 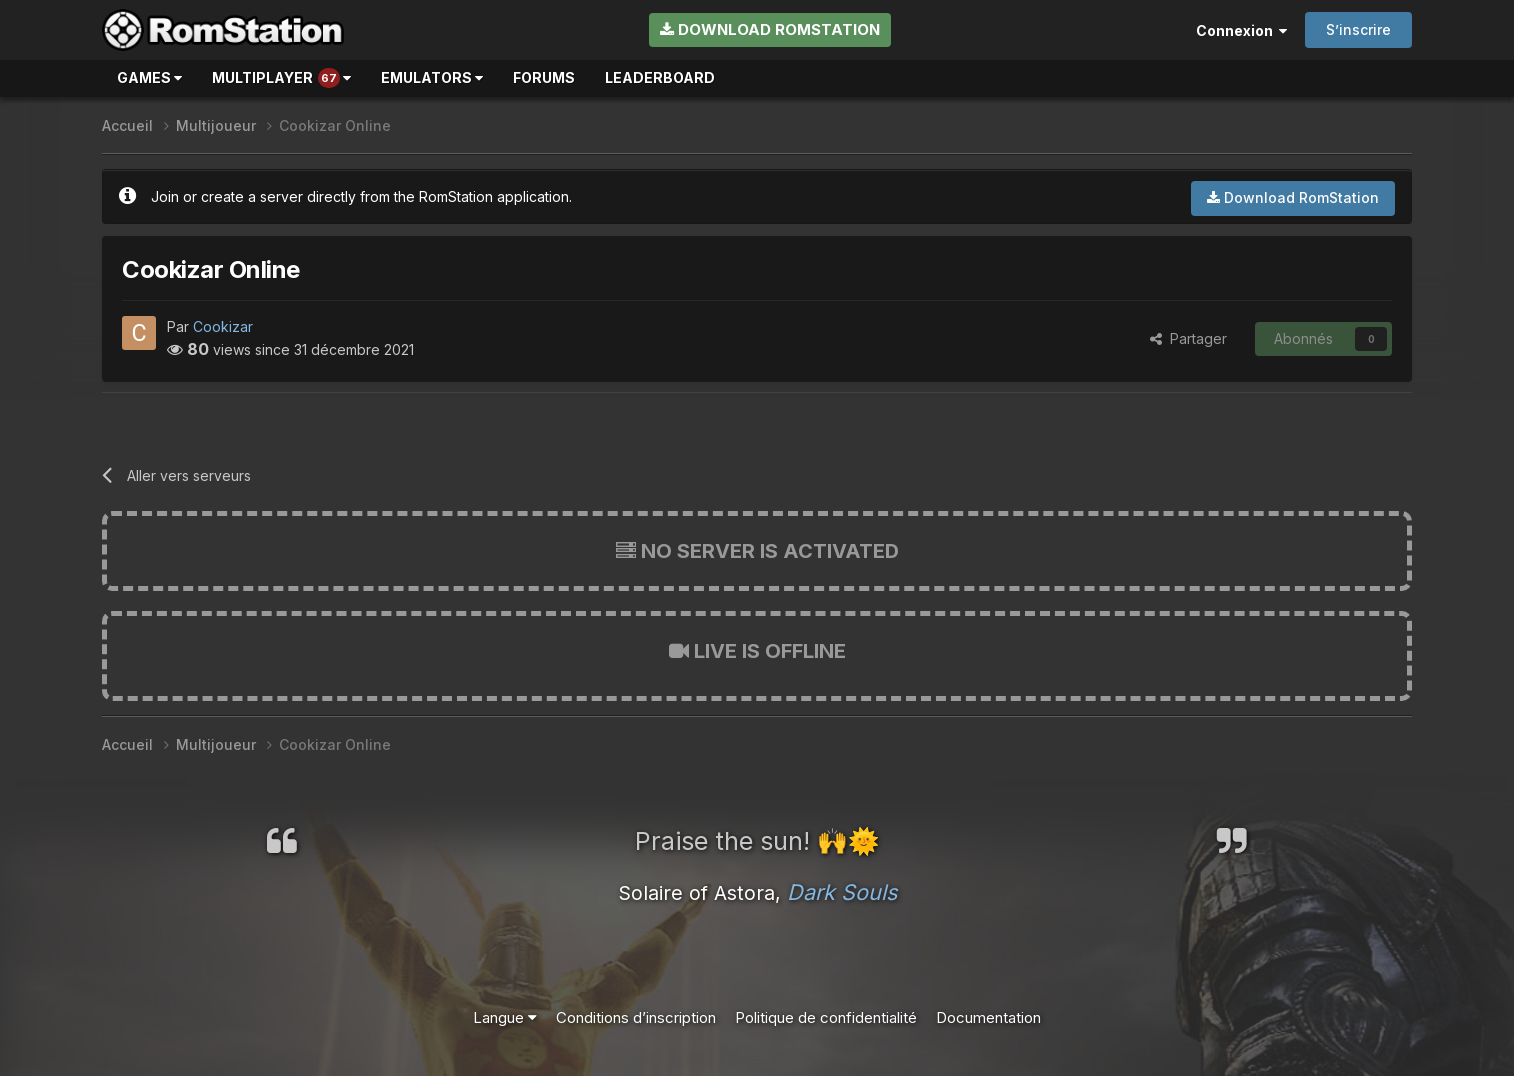 What do you see at coordinates (223, 326) in the screenshot?
I see `Cookizar` at bounding box center [223, 326].